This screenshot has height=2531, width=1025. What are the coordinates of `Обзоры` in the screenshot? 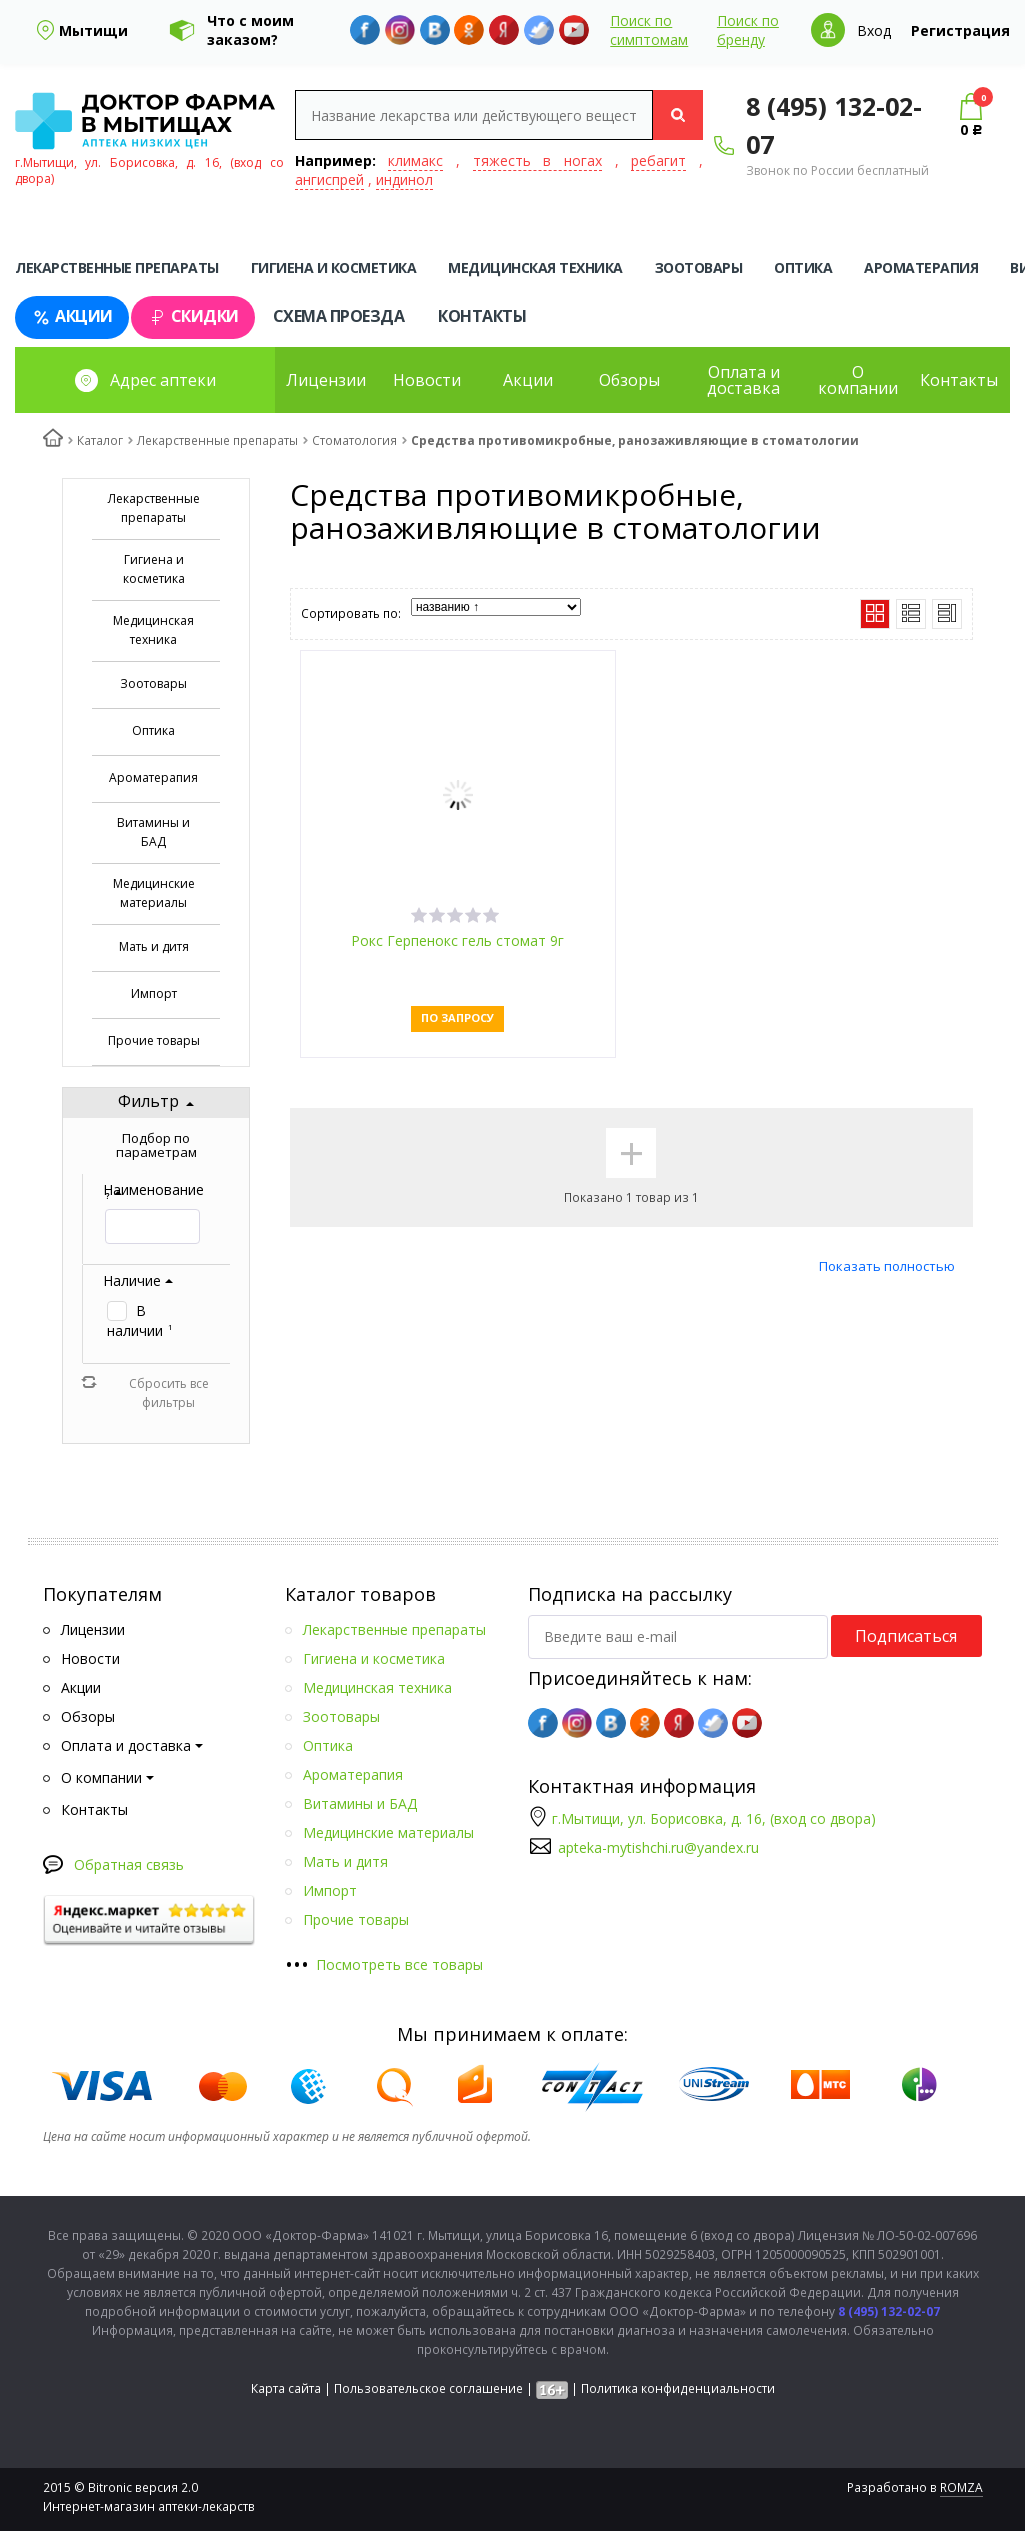 It's located at (629, 380).